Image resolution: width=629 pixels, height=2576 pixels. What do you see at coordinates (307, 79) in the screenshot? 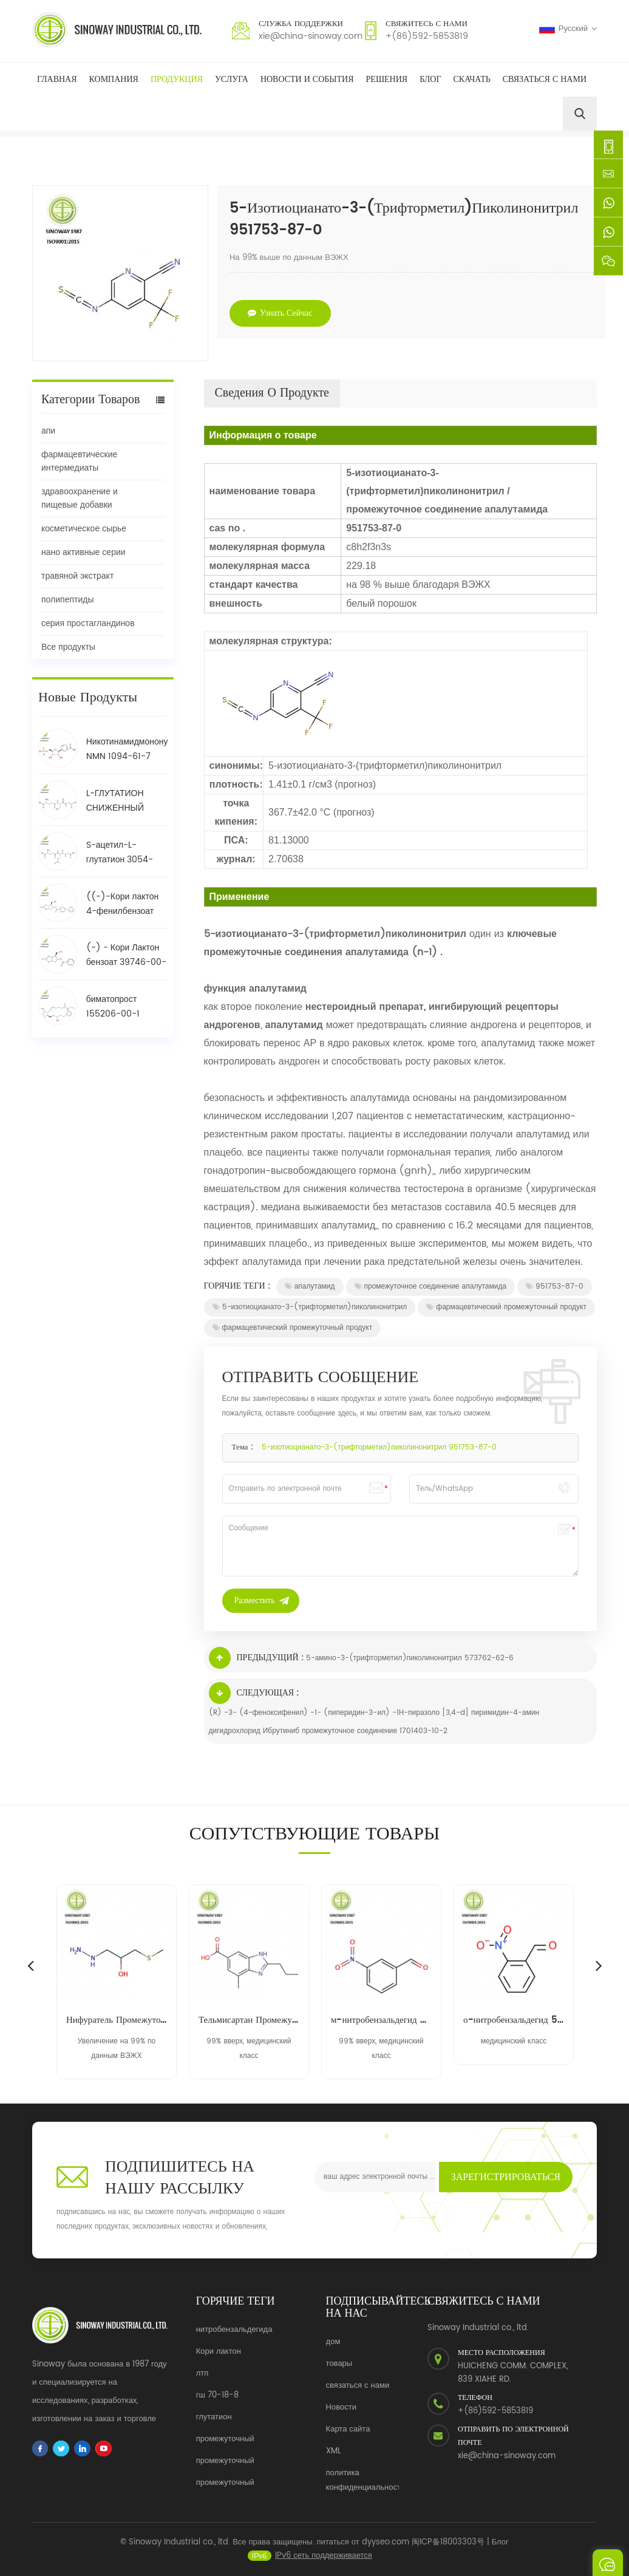
I see `Новости и события` at bounding box center [307, 79].